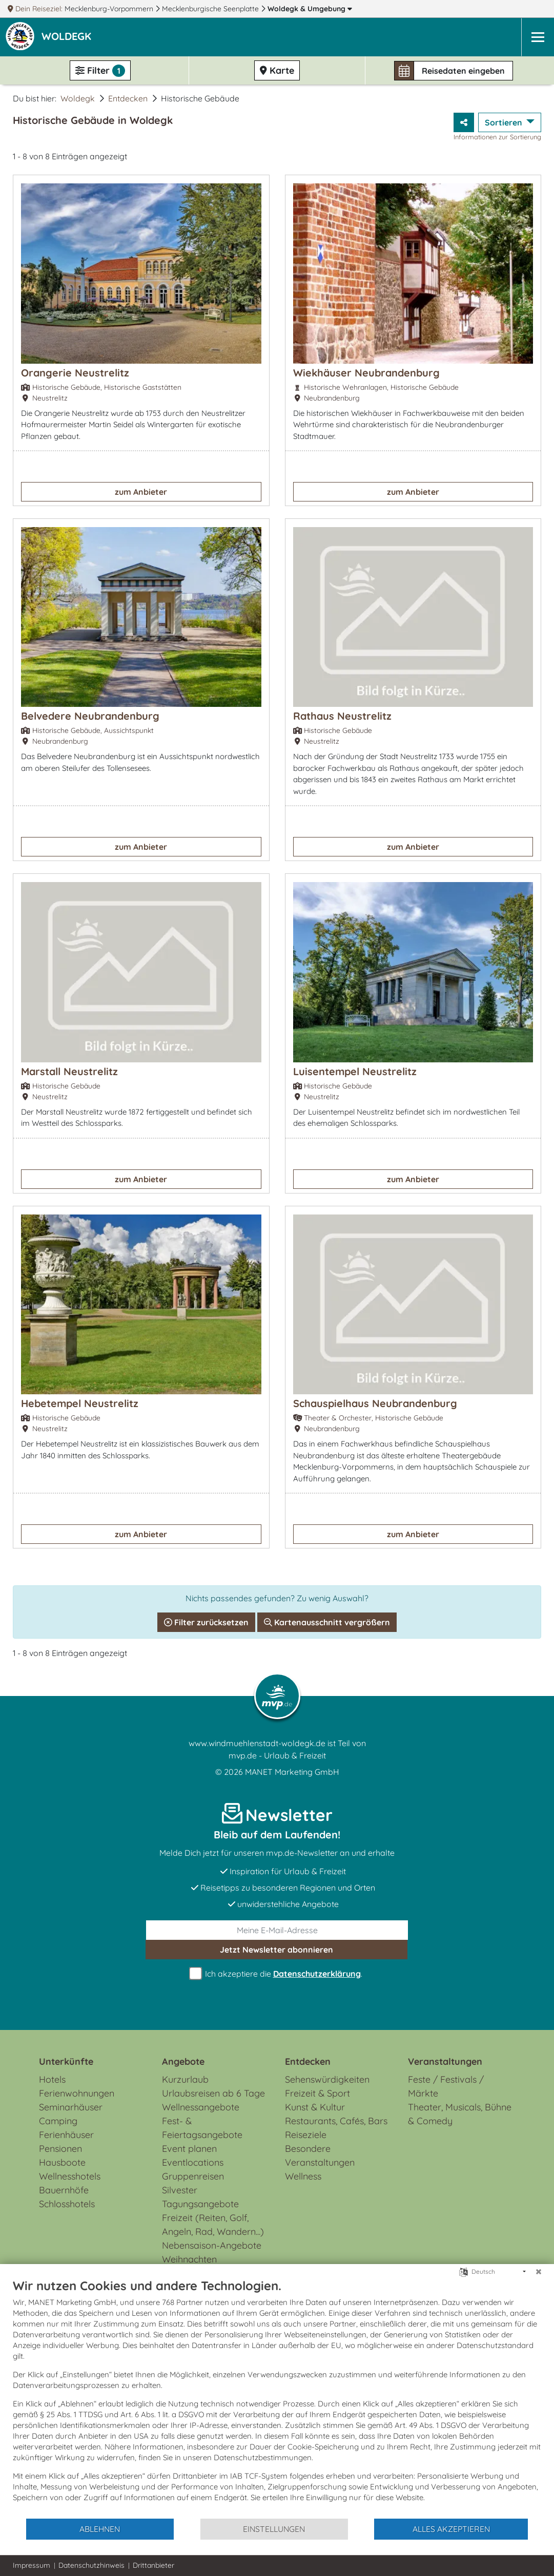 This screenshot has width=554, height=2576. What do you see at coordinates (193, 2176) in the screenshot?
I see `Gruppenreisen` at bounding box center [193, 2176].